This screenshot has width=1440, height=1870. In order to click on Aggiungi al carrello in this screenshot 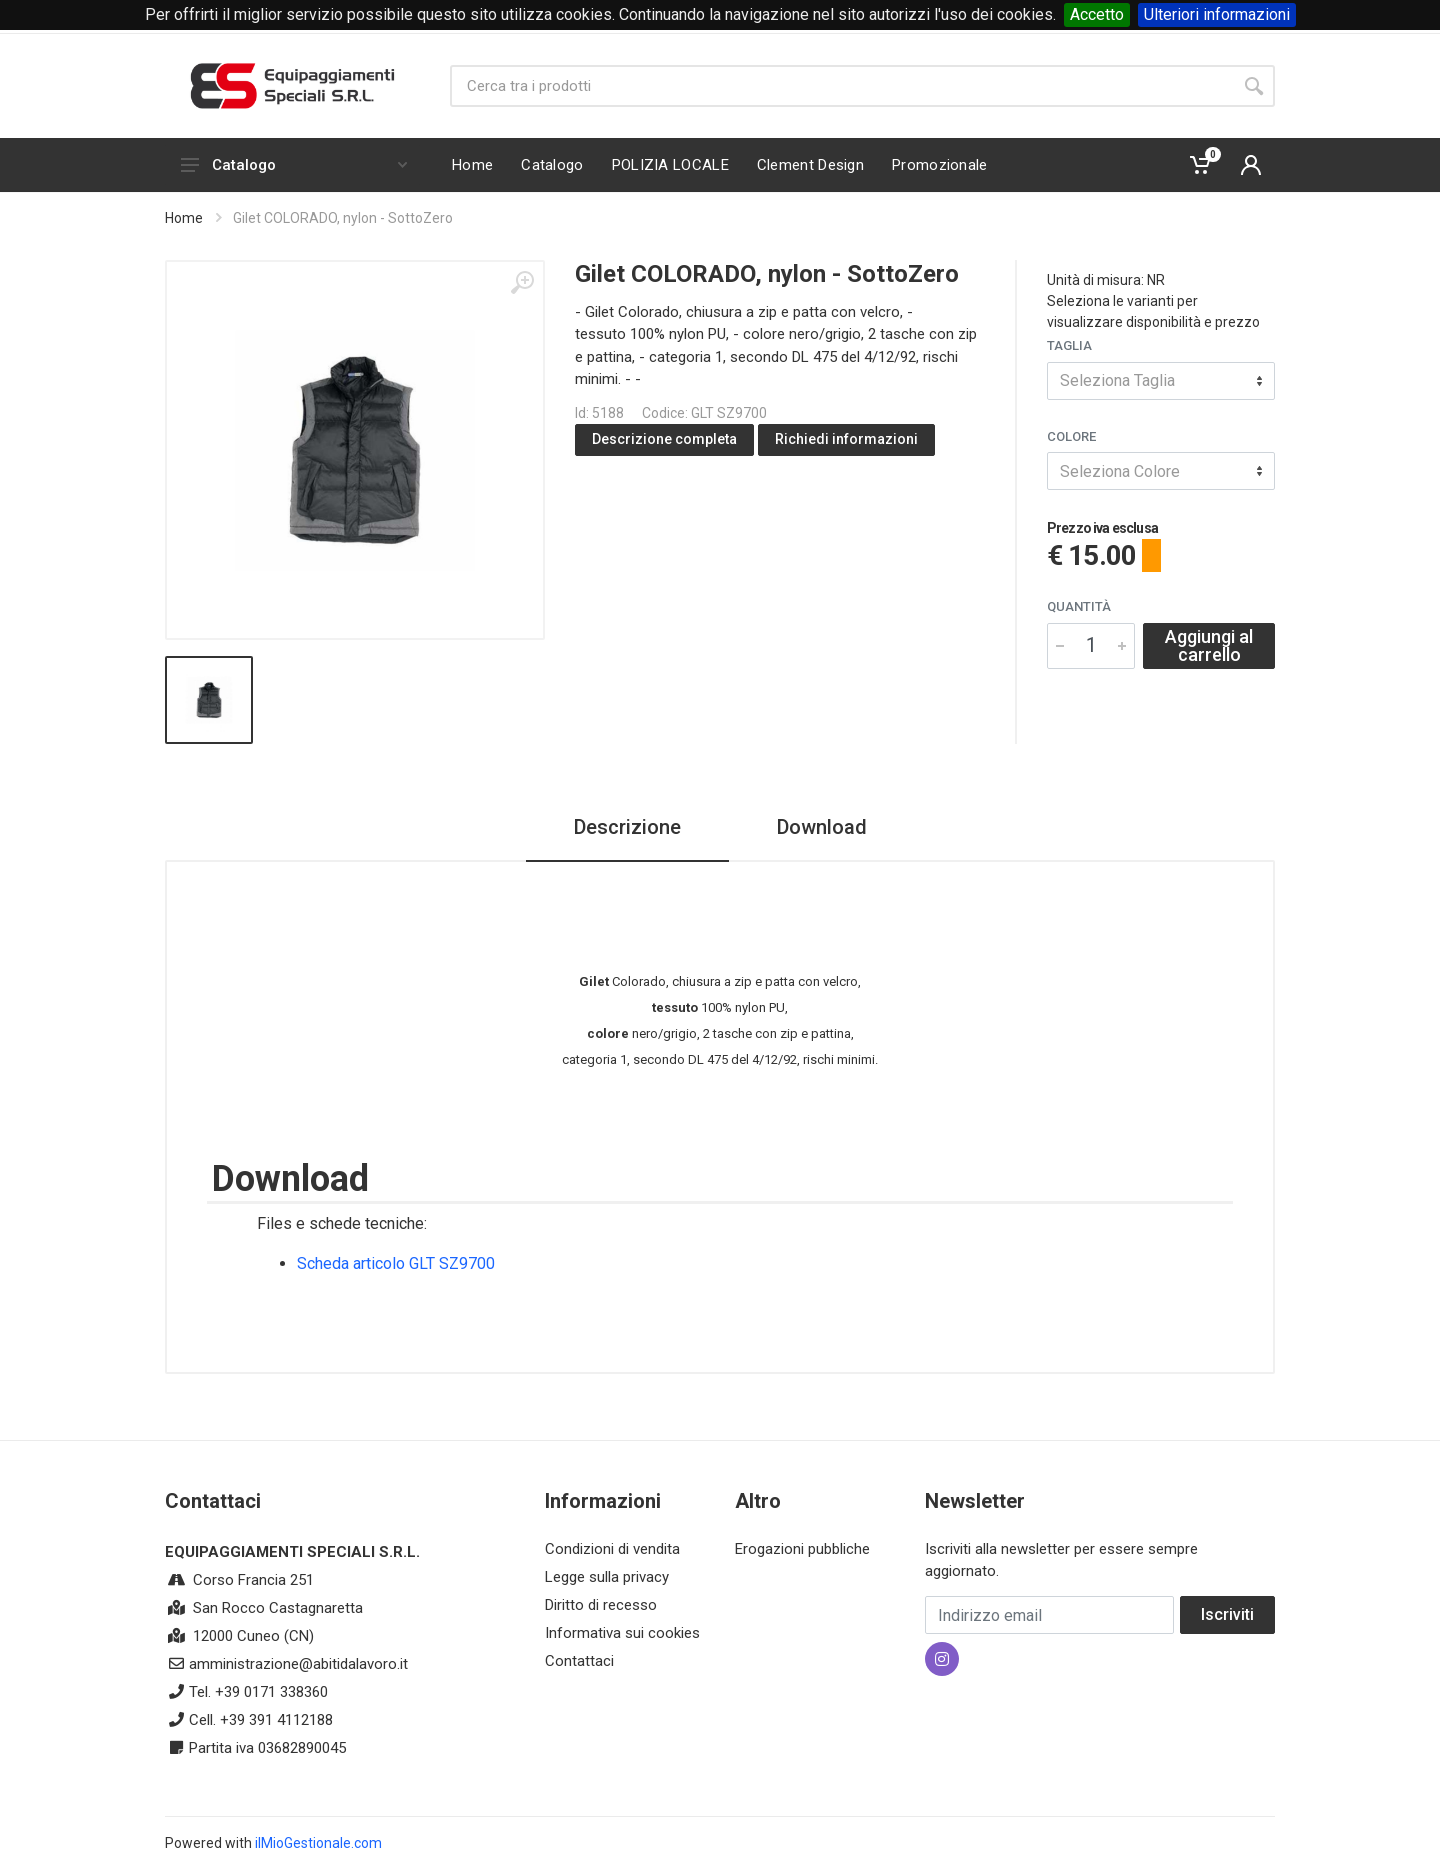, I will do `click(1209, 645)`.